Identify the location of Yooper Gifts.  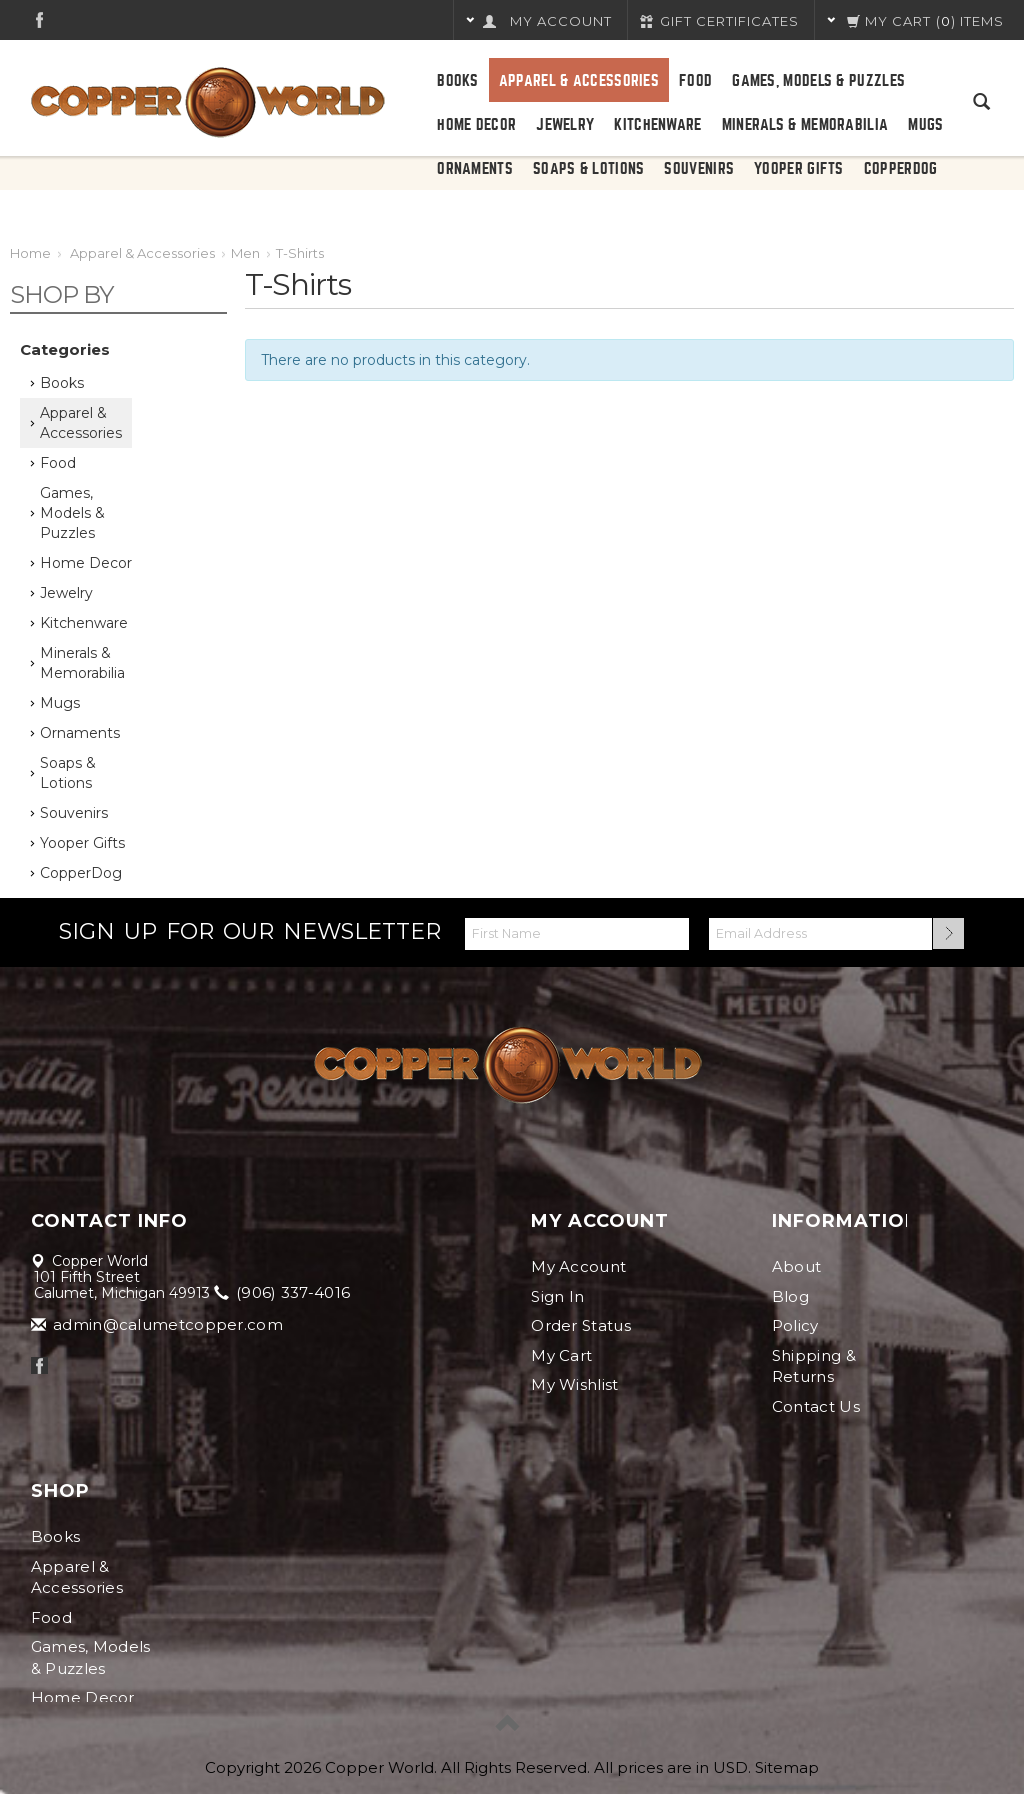
(799, 169).